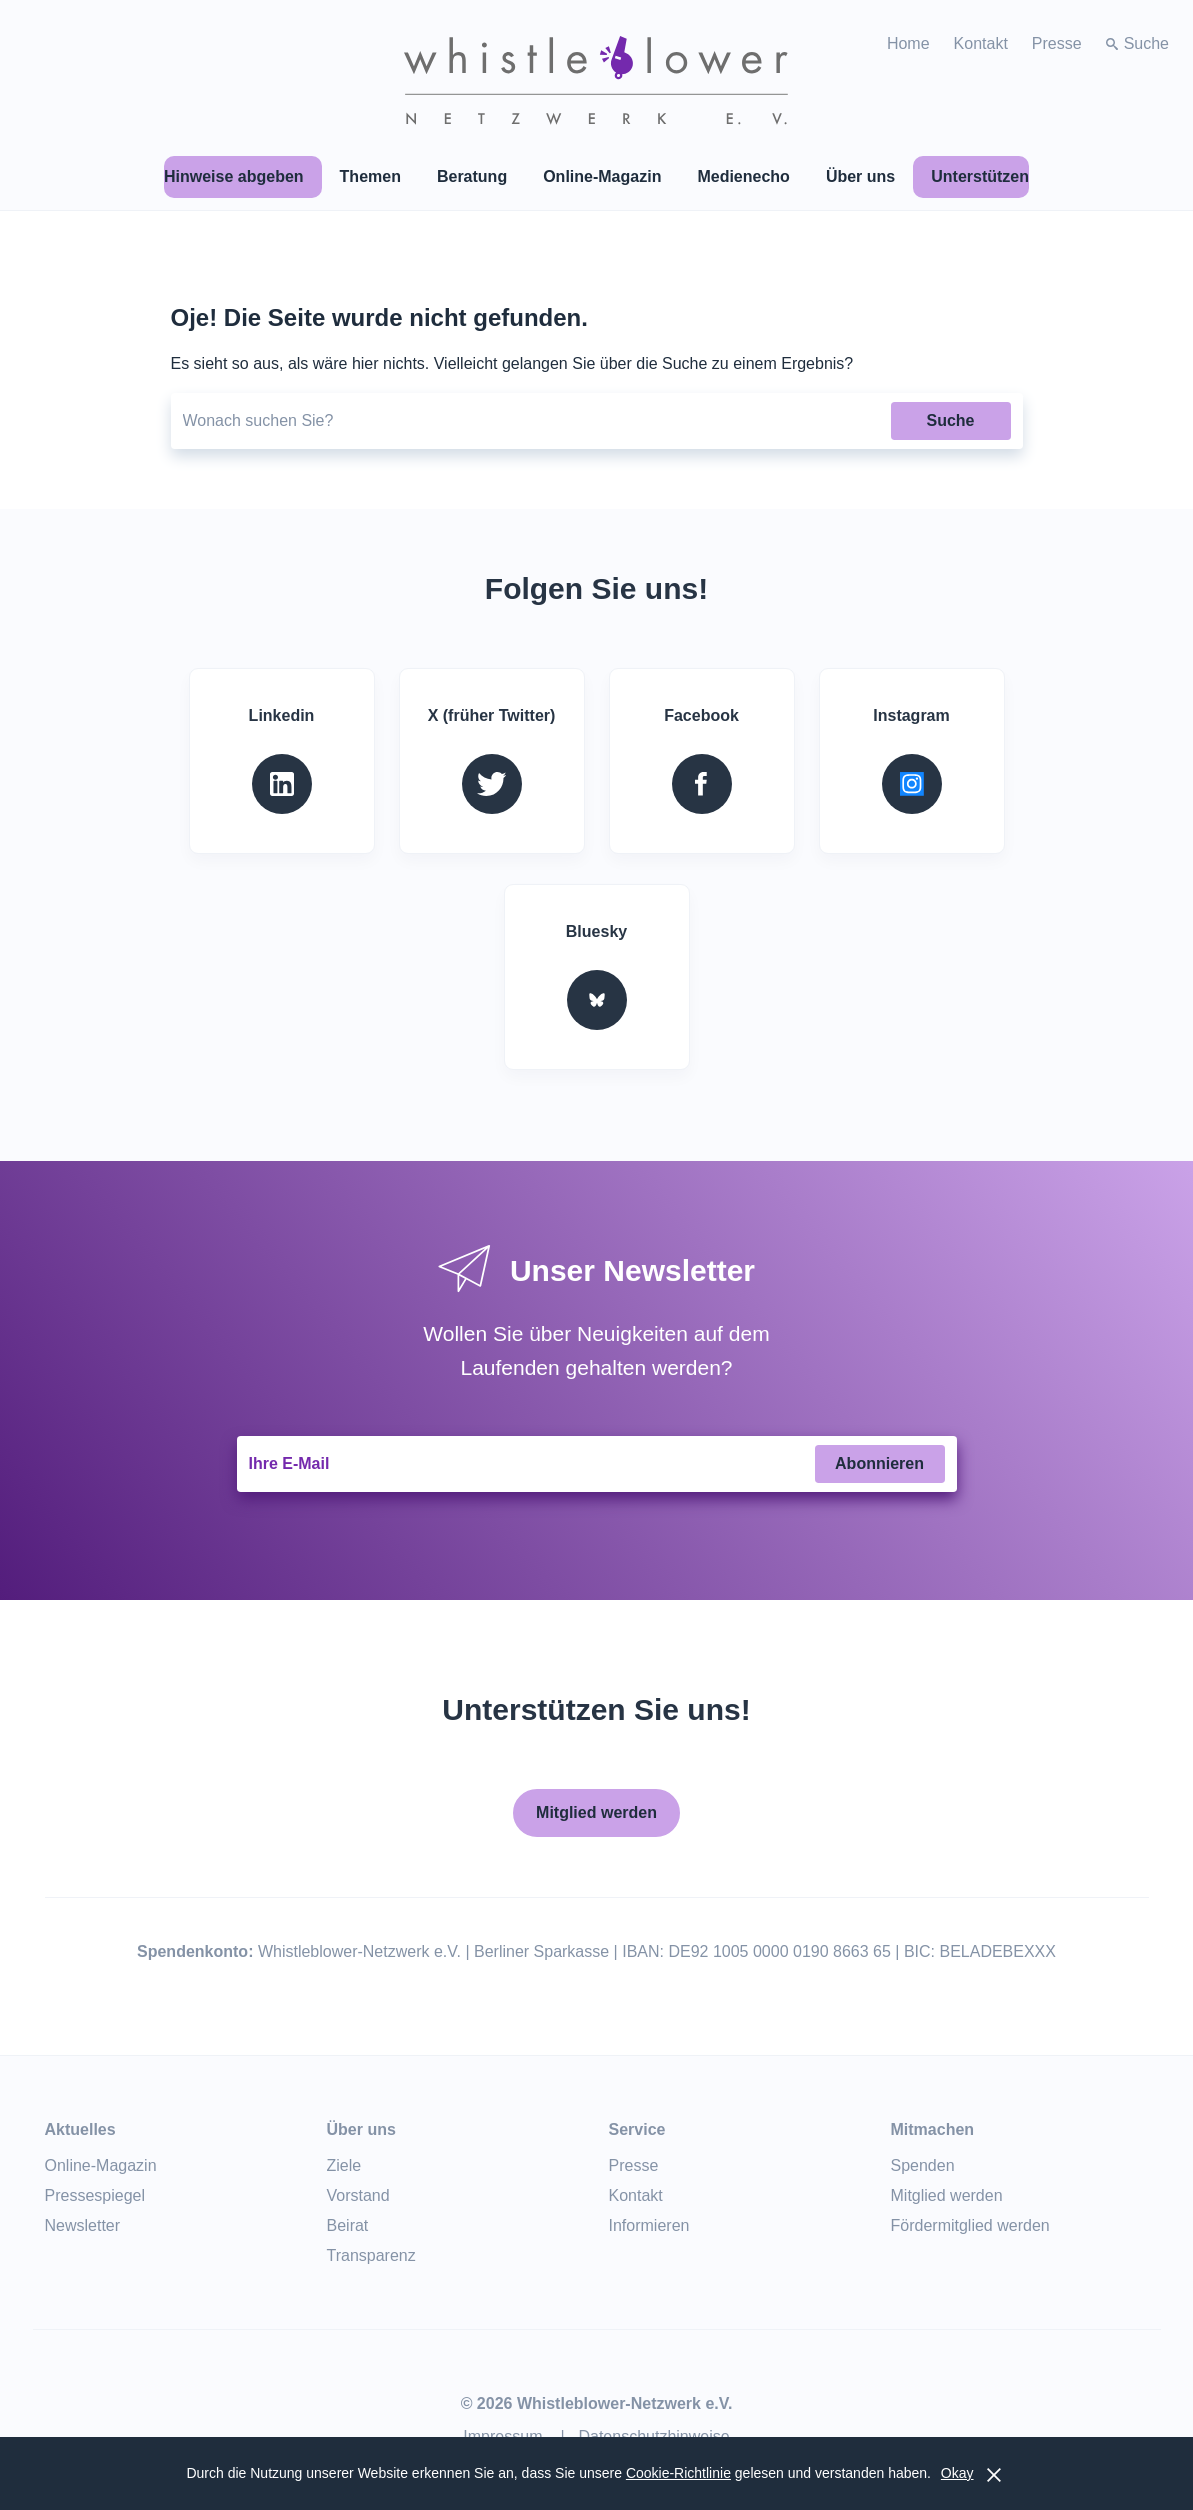 This screenshot has width=1193, height=2510. I want to click on Presse, so click(1057, 43).